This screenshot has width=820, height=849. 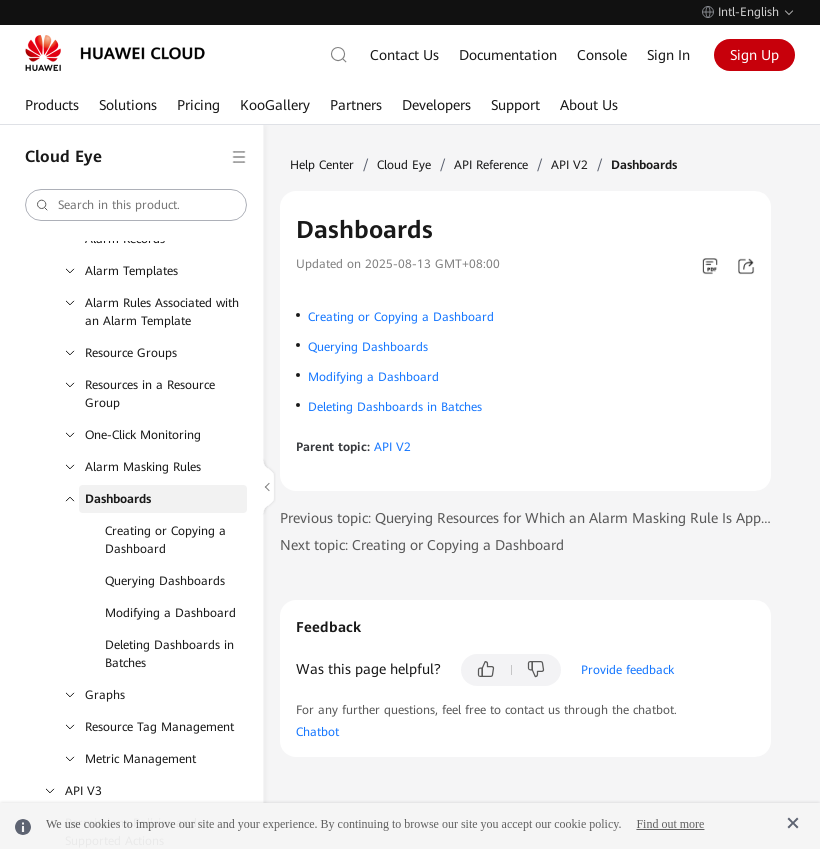 I want to click on Alarm Rules Associated with an Alarm Template, so click(x=162, y=312).